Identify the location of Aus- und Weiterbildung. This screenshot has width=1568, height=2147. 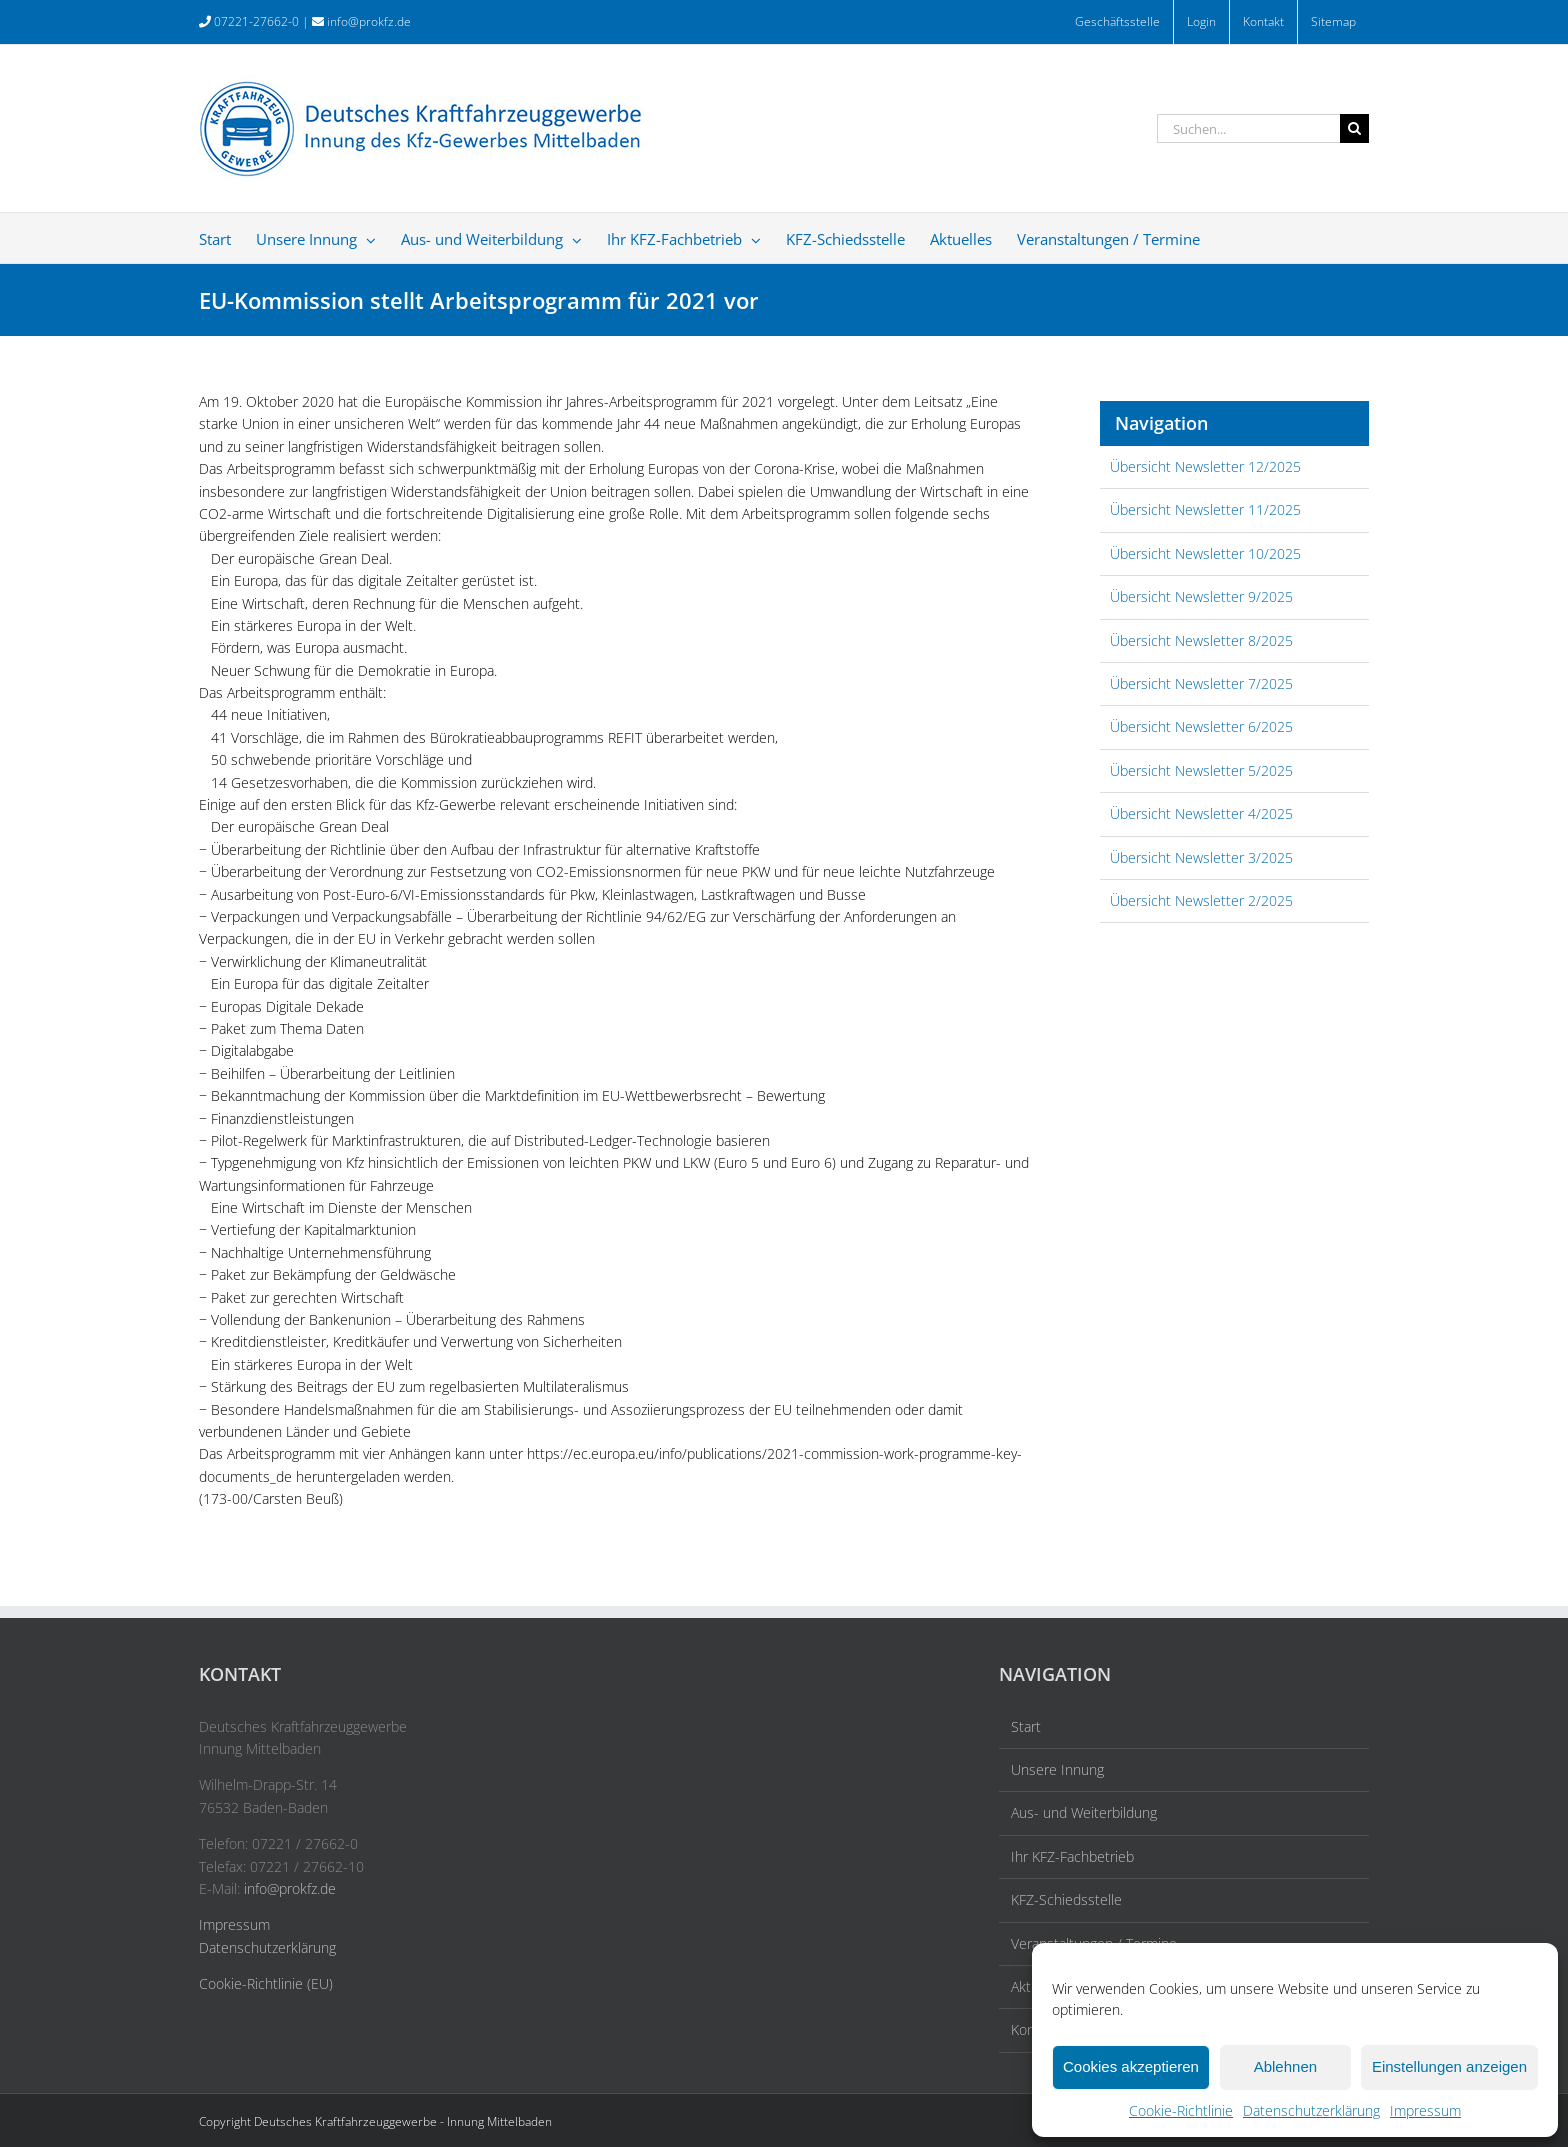
(1084, 1812).